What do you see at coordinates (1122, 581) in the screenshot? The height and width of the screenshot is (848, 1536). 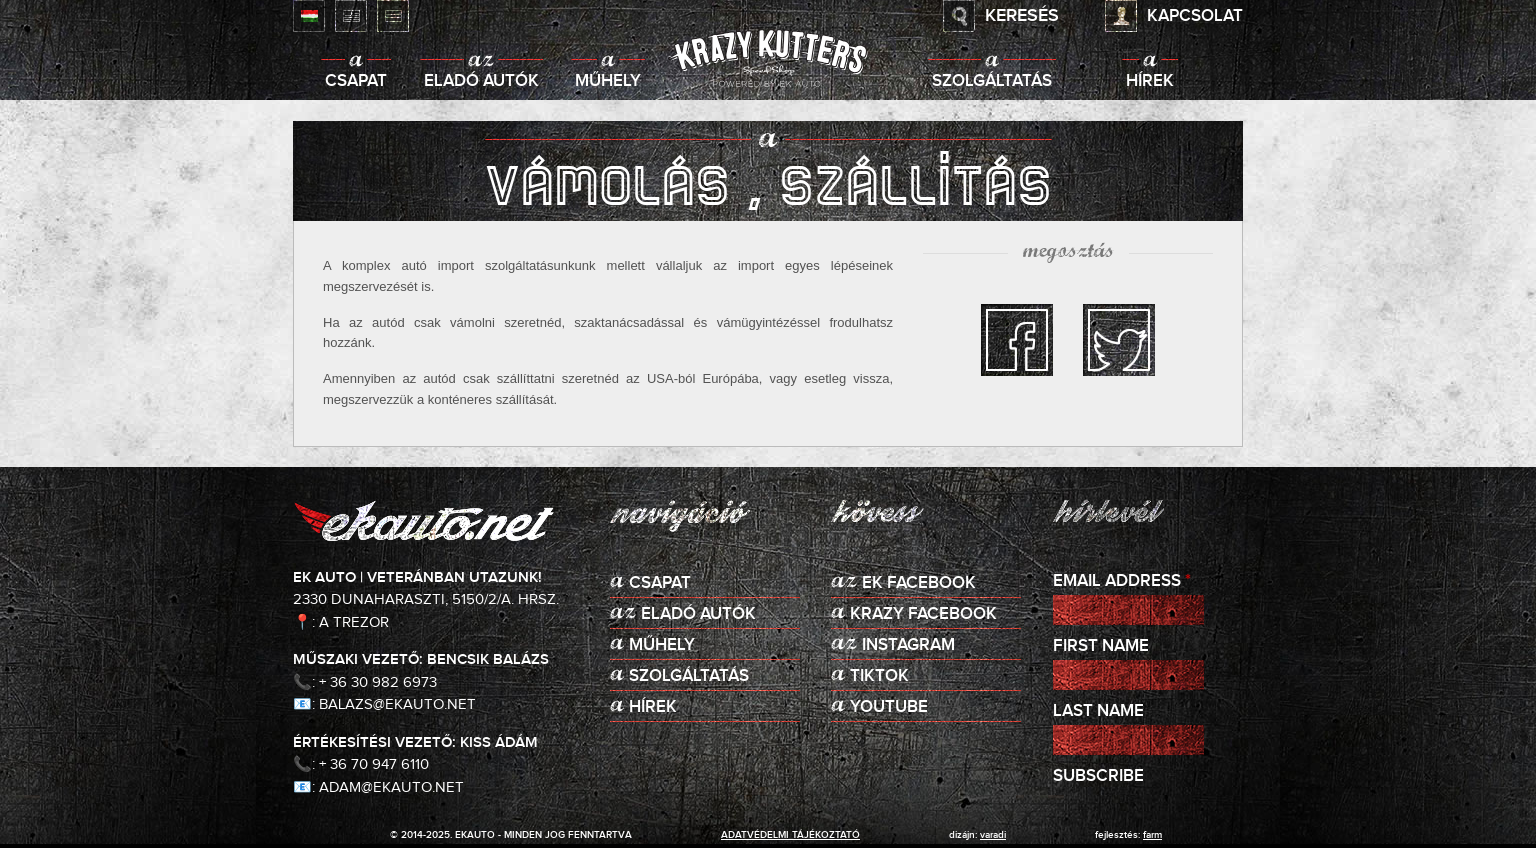 I see `Email Address` at bounding box center [1122, 581].